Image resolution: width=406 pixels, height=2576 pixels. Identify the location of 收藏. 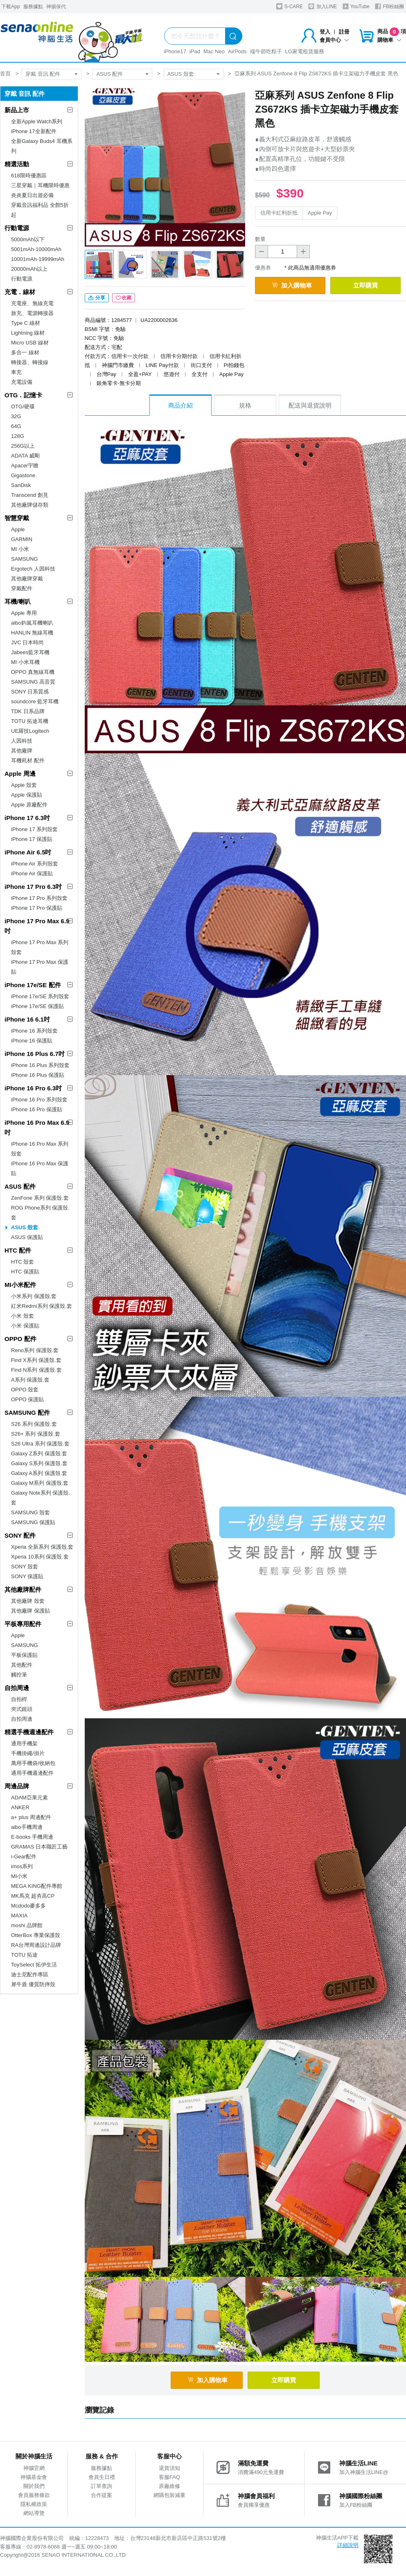
(123, 298).